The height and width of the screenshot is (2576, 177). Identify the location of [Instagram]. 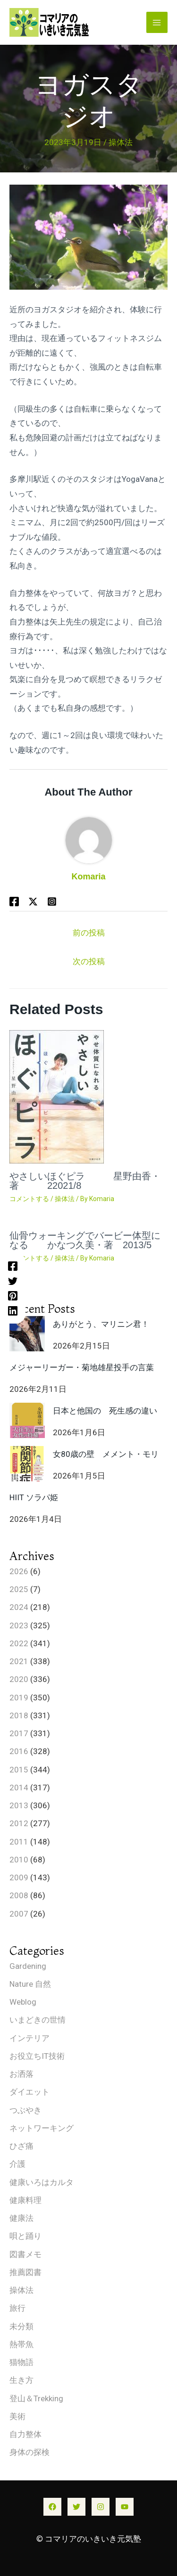
(101, 2507).